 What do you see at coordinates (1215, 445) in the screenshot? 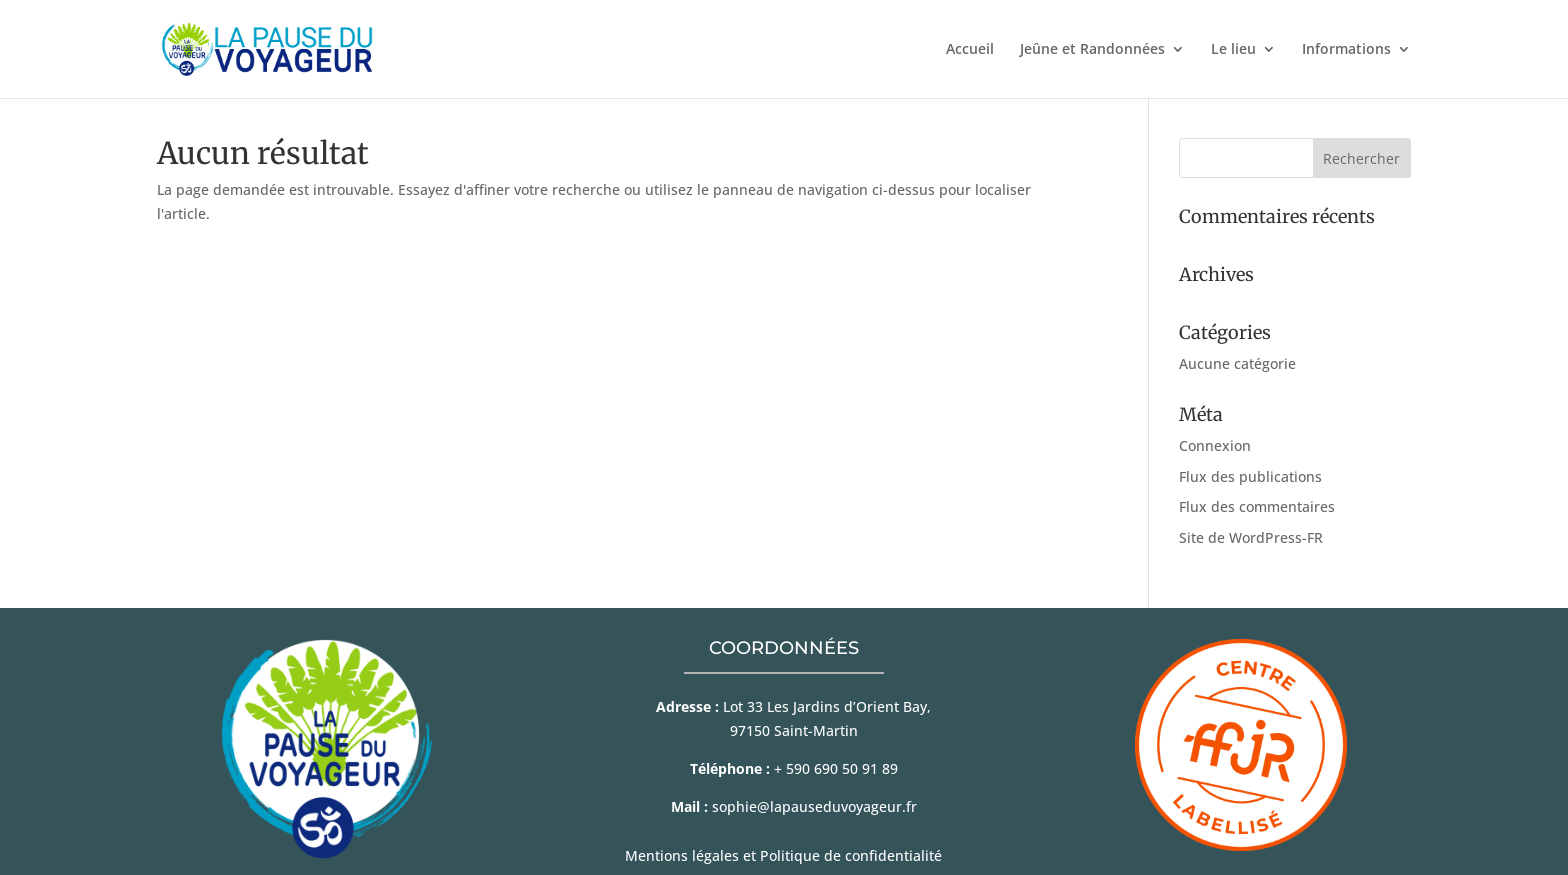
I see `Connexion` at bounding box center [1215, 445].